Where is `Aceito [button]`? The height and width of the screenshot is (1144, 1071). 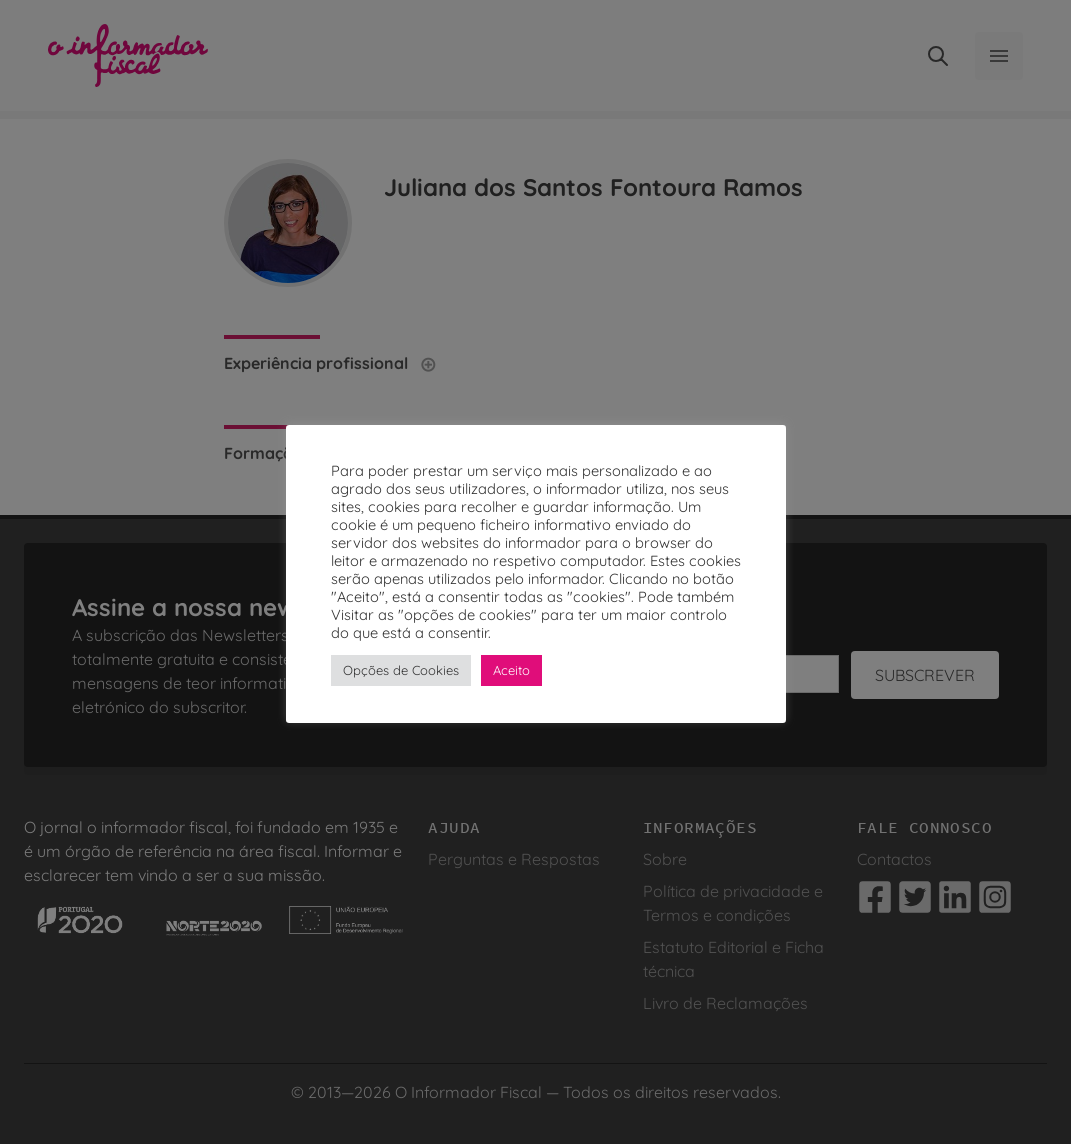 Aceito [button] is located at coordinates (511, 670).